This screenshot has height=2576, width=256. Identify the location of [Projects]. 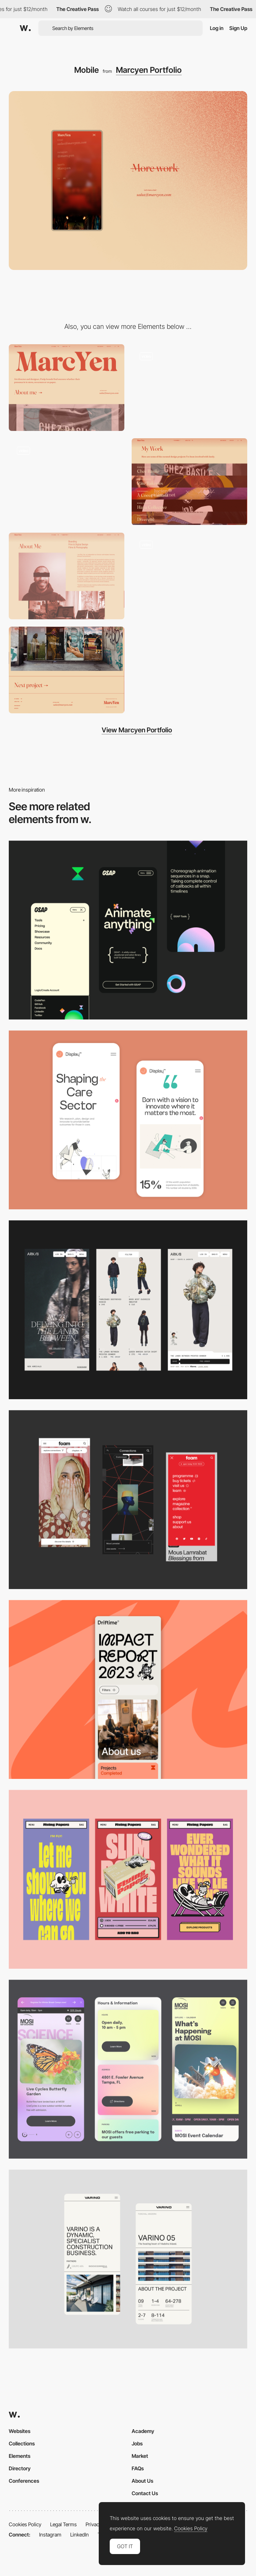
(189, 481).